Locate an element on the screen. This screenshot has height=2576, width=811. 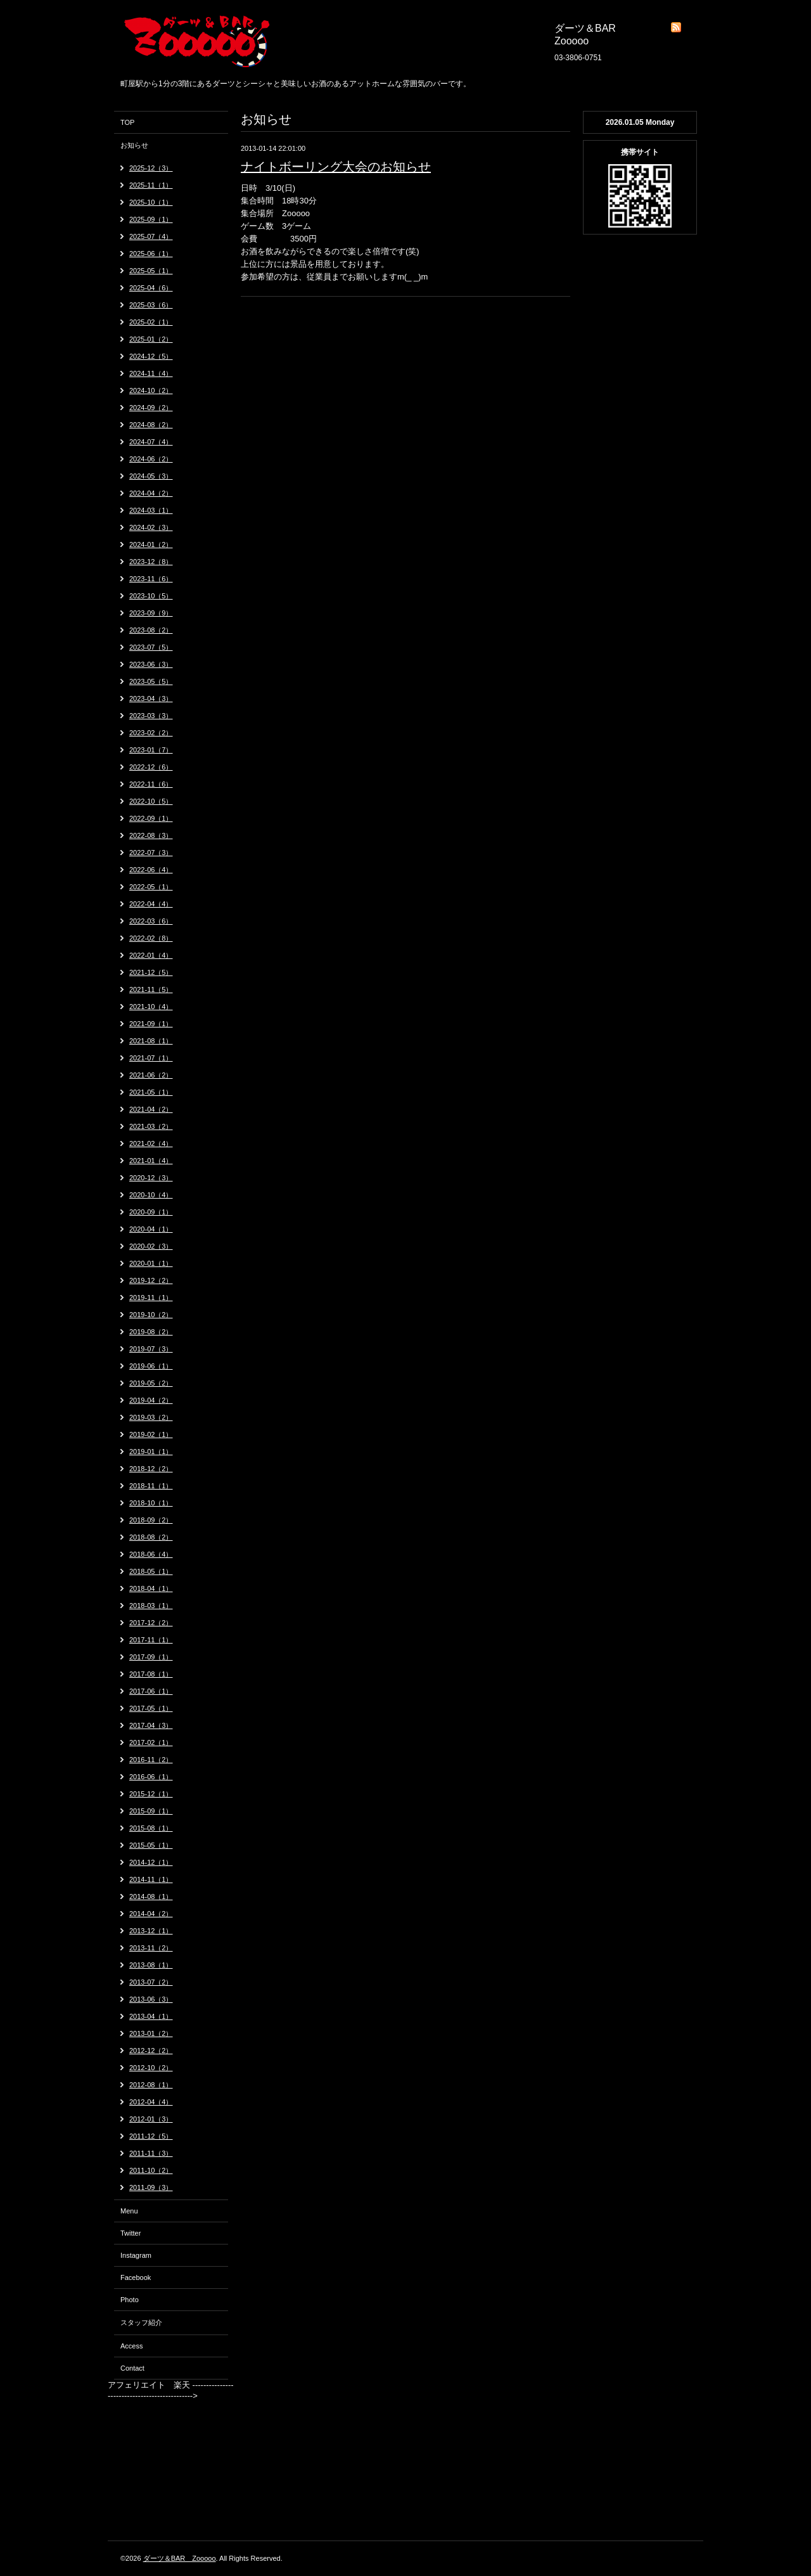
2019-06（1） is located at coordinates (151, 1366).